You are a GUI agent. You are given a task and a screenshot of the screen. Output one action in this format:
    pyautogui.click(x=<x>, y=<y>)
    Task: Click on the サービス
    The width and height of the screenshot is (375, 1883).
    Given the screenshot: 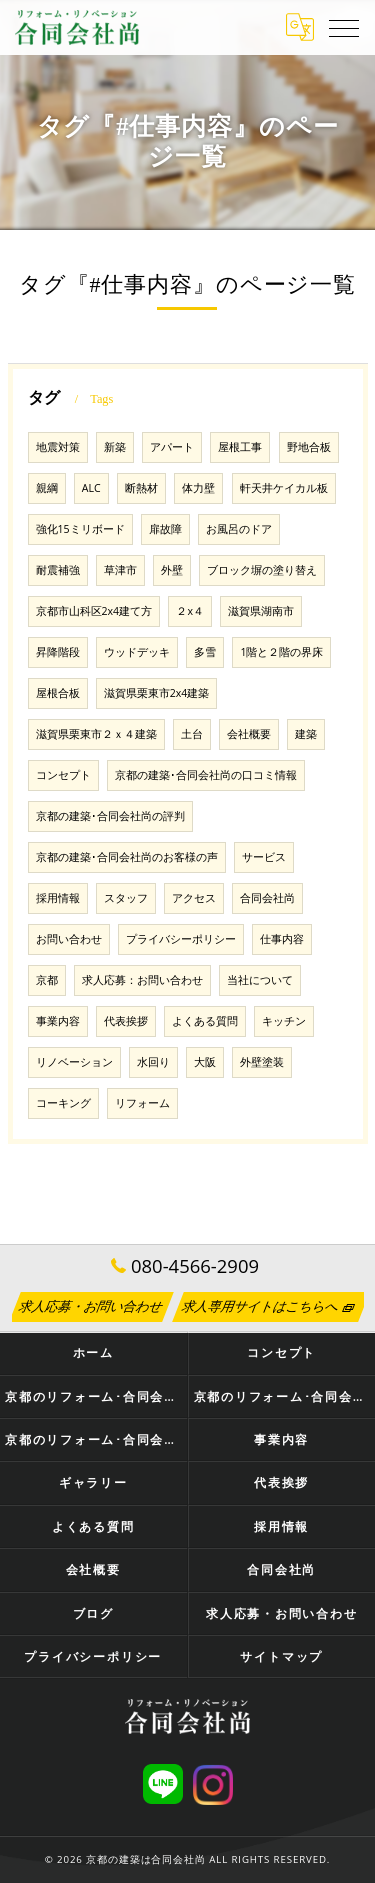 What is the action you would take?
    pyautogui.click(x=264, y=857)
    